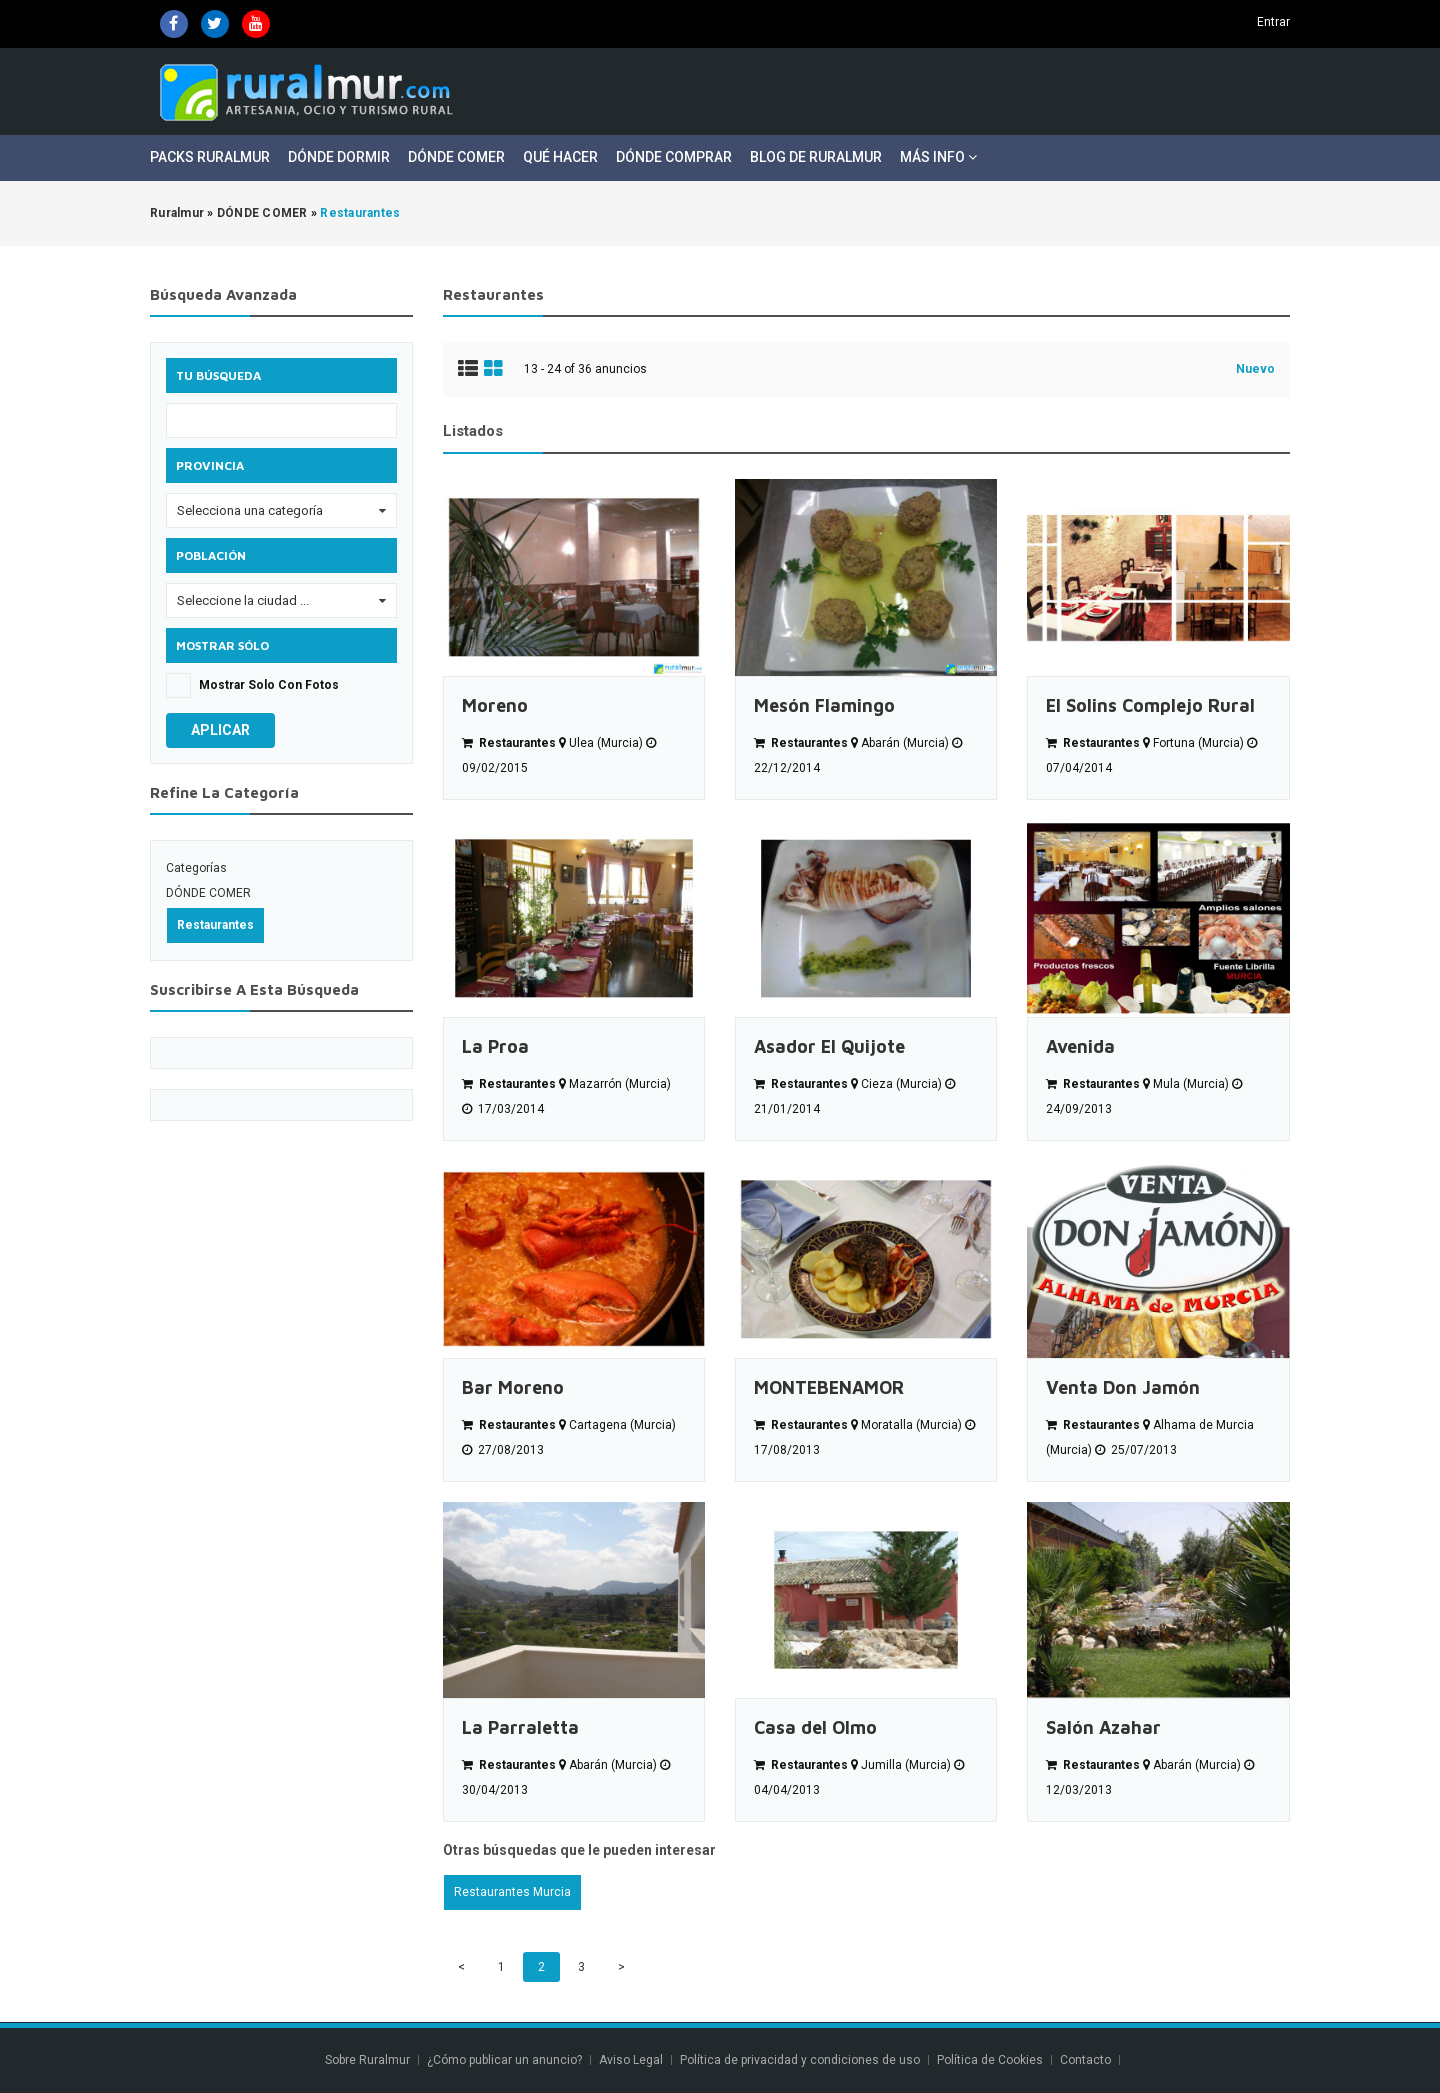 The image size is (1440, 2093). What do you see at coordinates (1080, 1046) in the screenshot?
I see `Avenida` at bounding box center [1080, 1046].